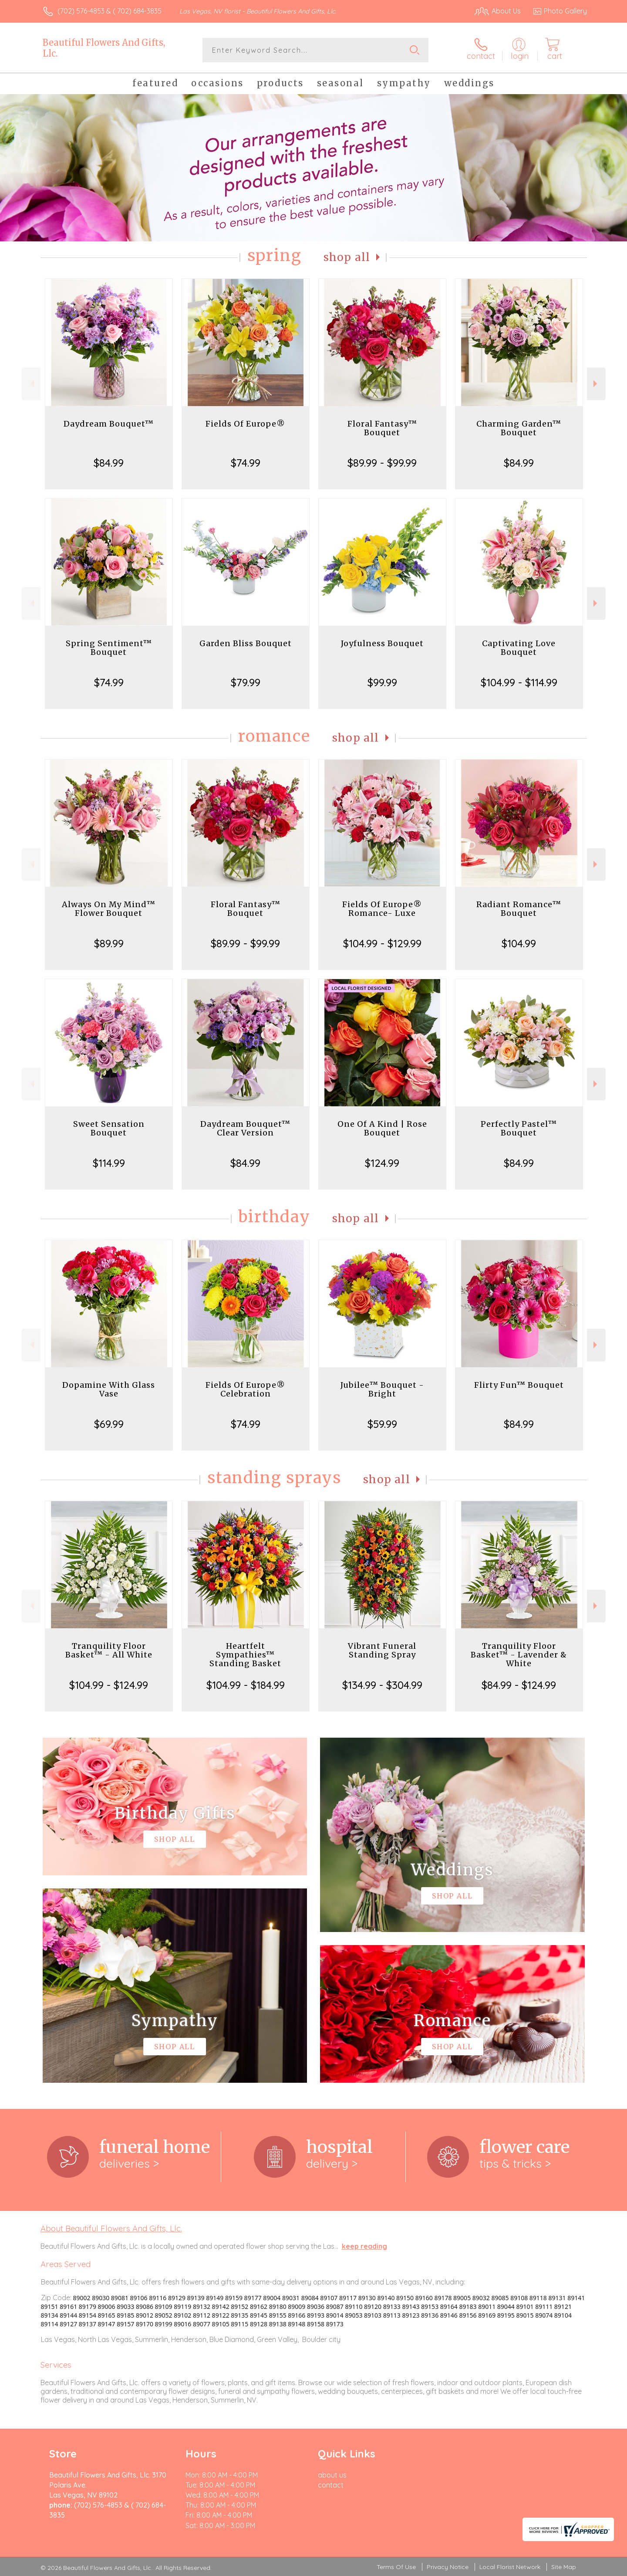 The image size is (627, 2576). What do you see at coordinates (519, 682) in the screenshot?
I see `$104.99 - $114.99` at bounding box center [519, 682].